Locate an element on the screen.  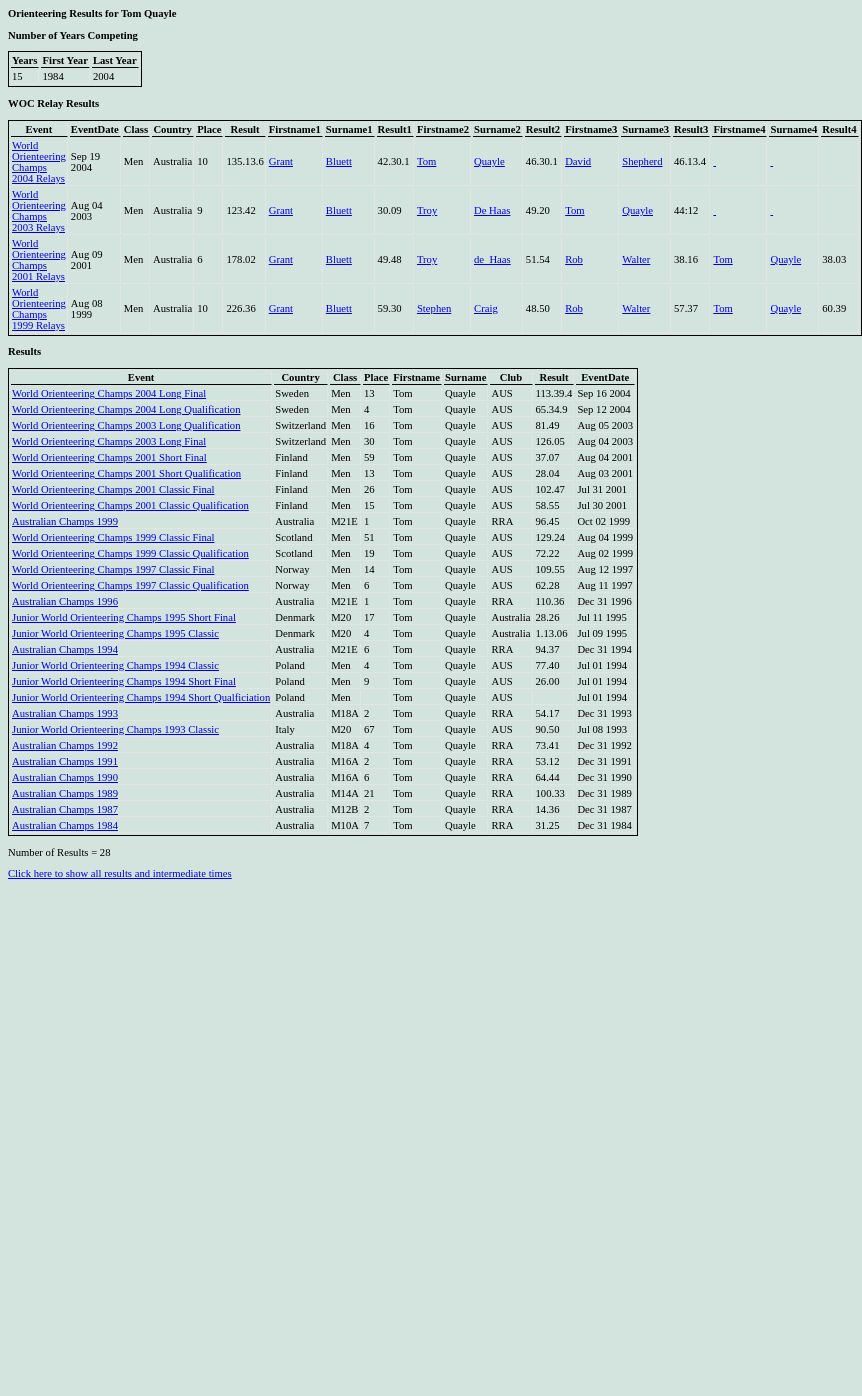
Australian Champs 1999 is located at coordinates (65, 521).